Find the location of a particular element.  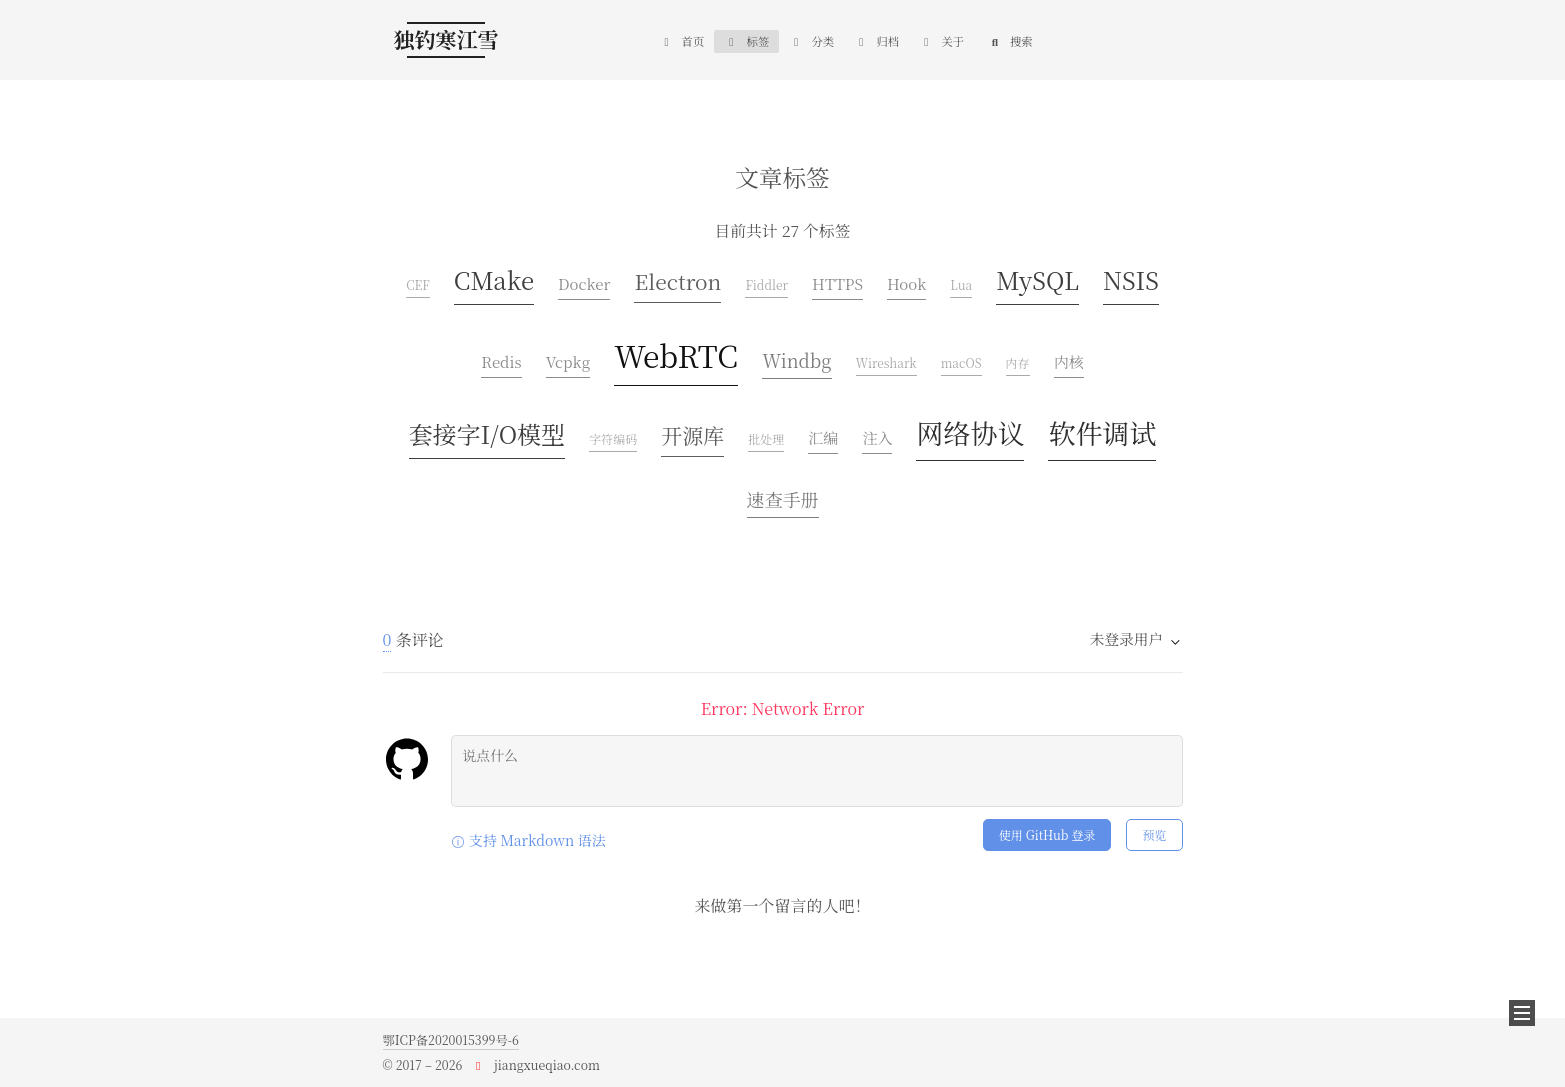

汇编 is located at coordinates (823, 437).